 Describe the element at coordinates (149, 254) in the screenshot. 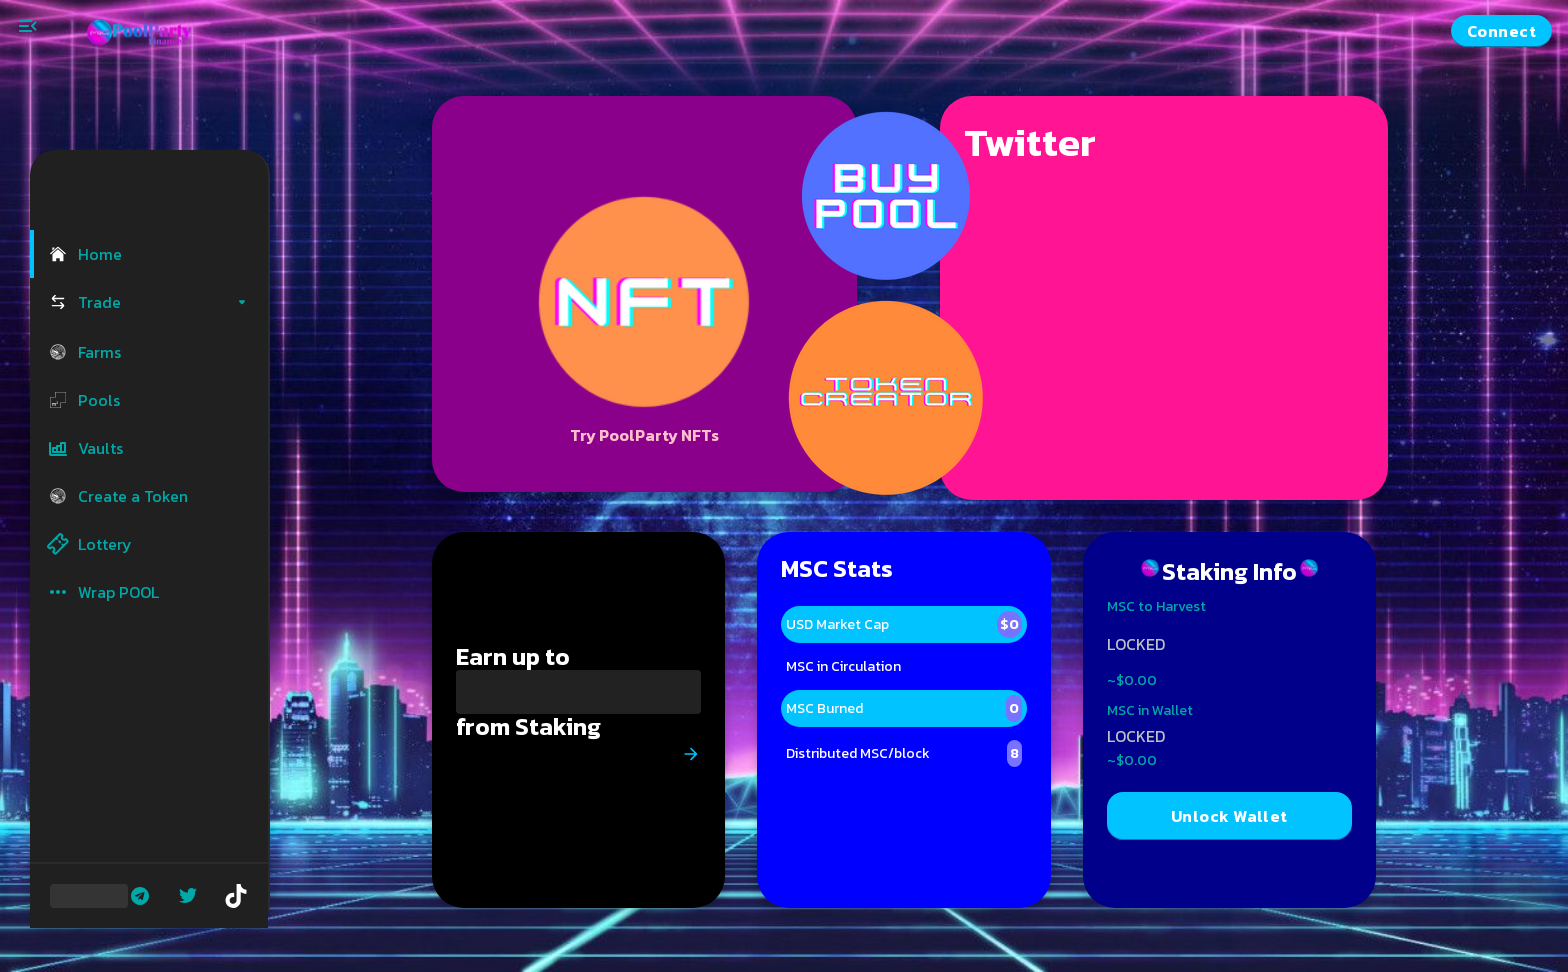

I see `[button]` at that location.